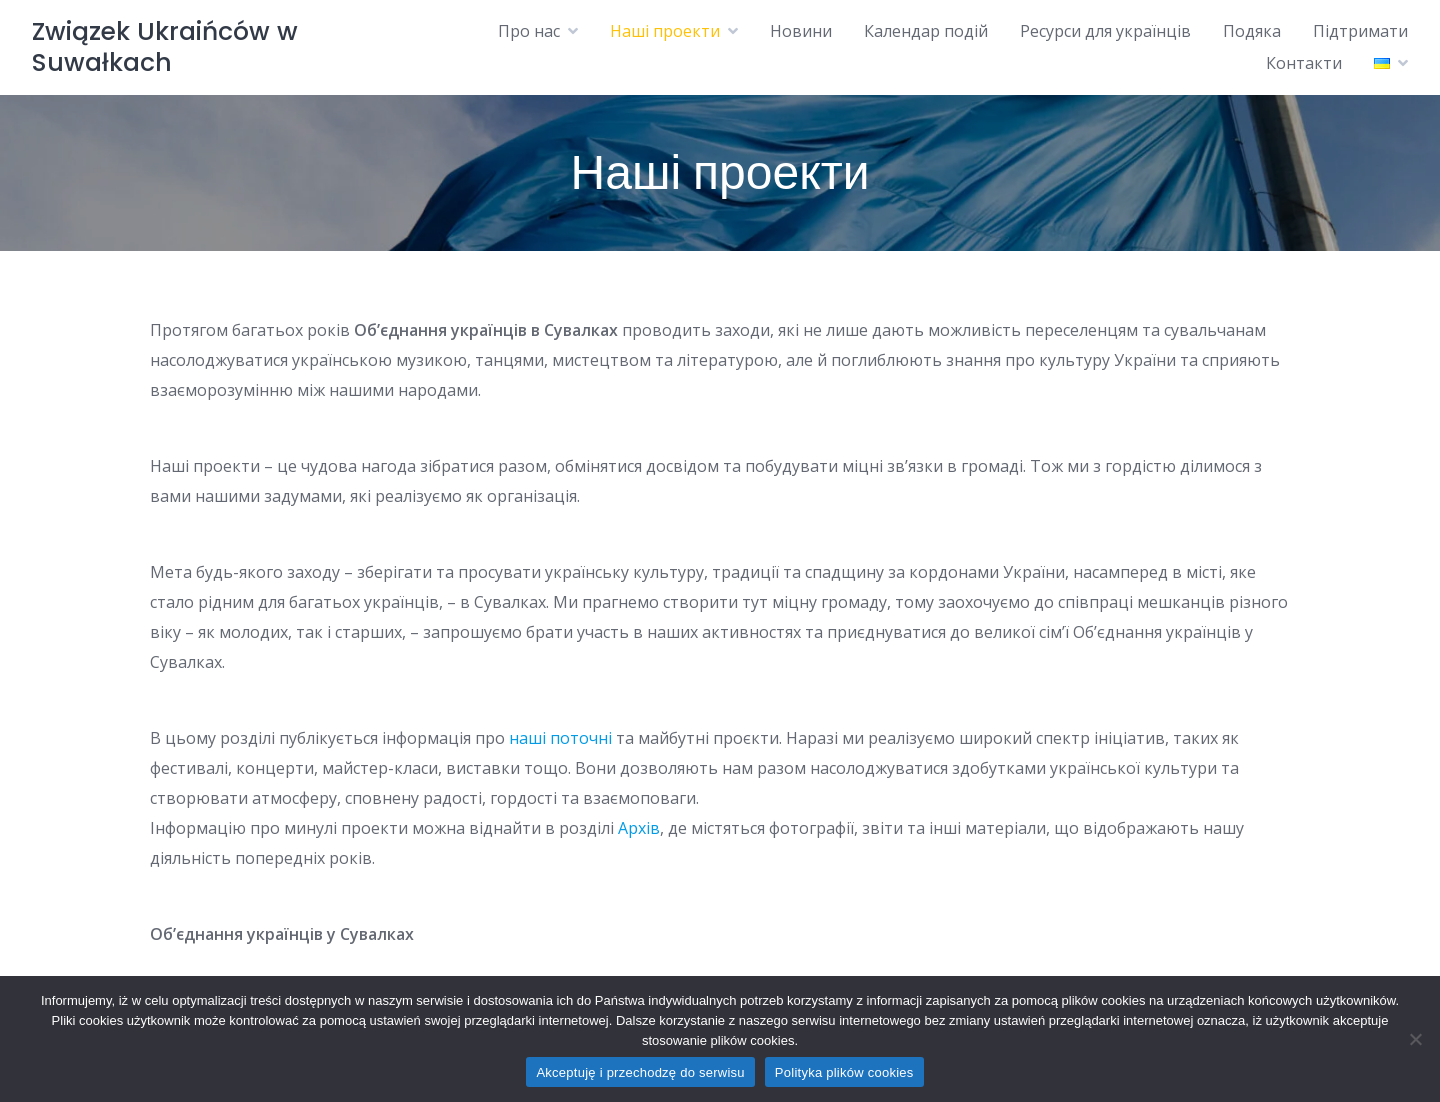  Describe the element at coordinates (665, 31) in the screenshot. I see `Наші проекти` at that location.